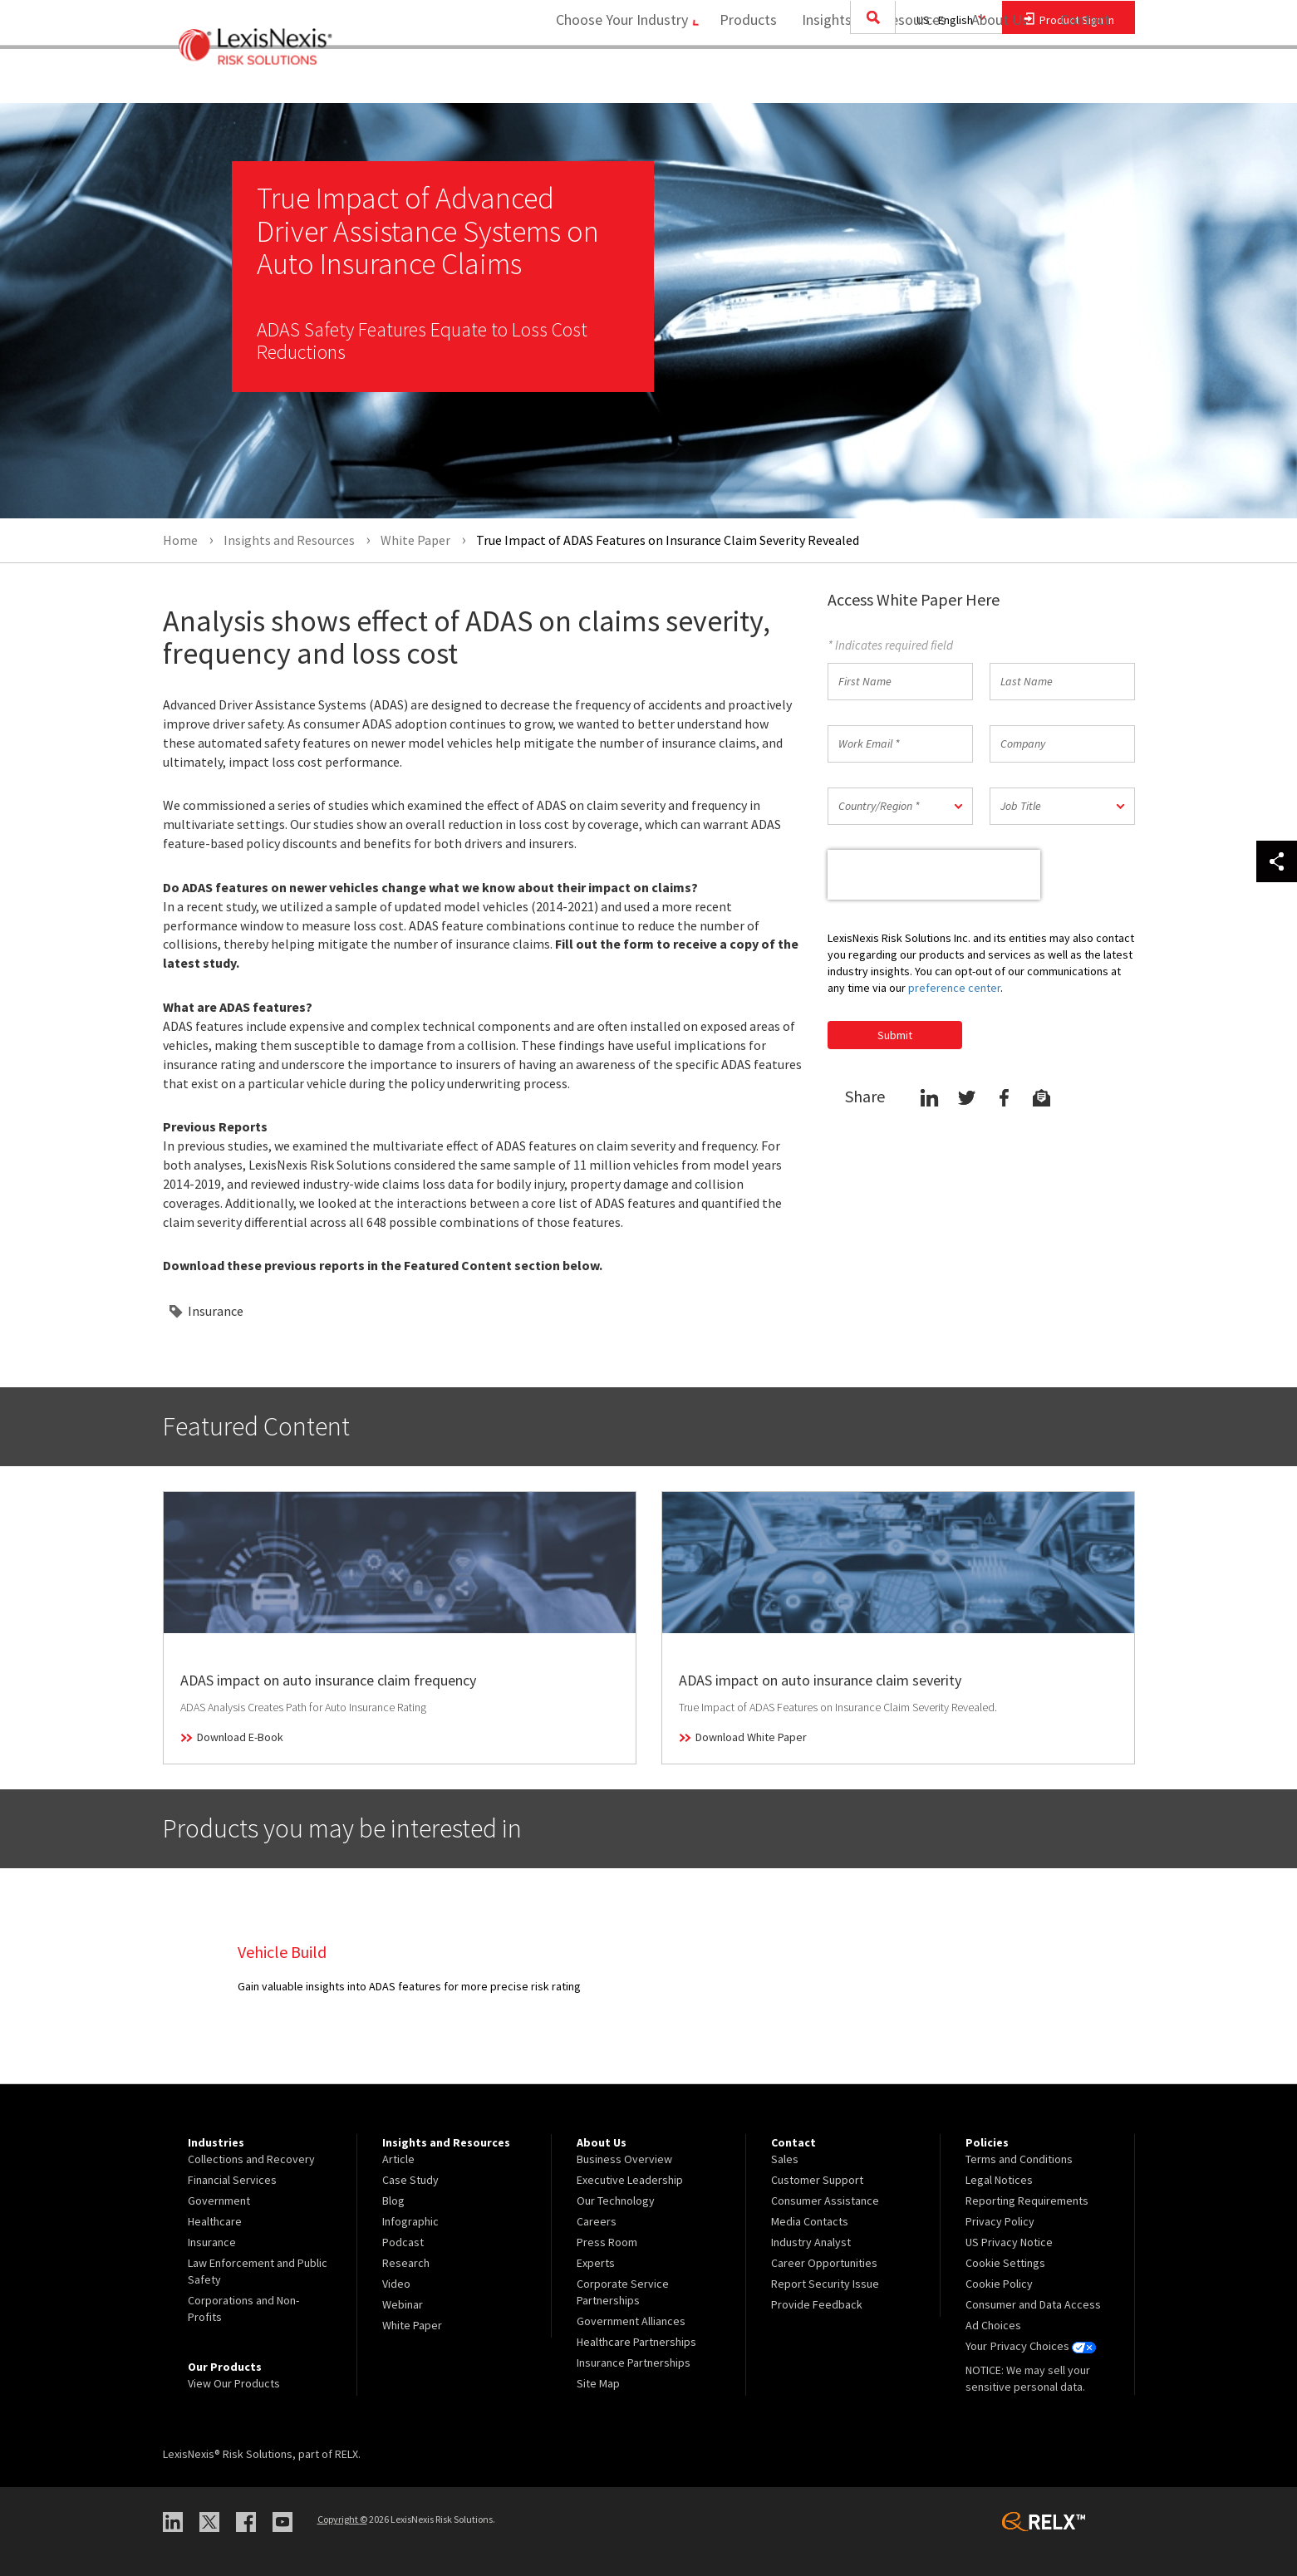  Describe the element at coordinates (824, 2262) in the screenshot. I see `Career Opportunities` at that location.